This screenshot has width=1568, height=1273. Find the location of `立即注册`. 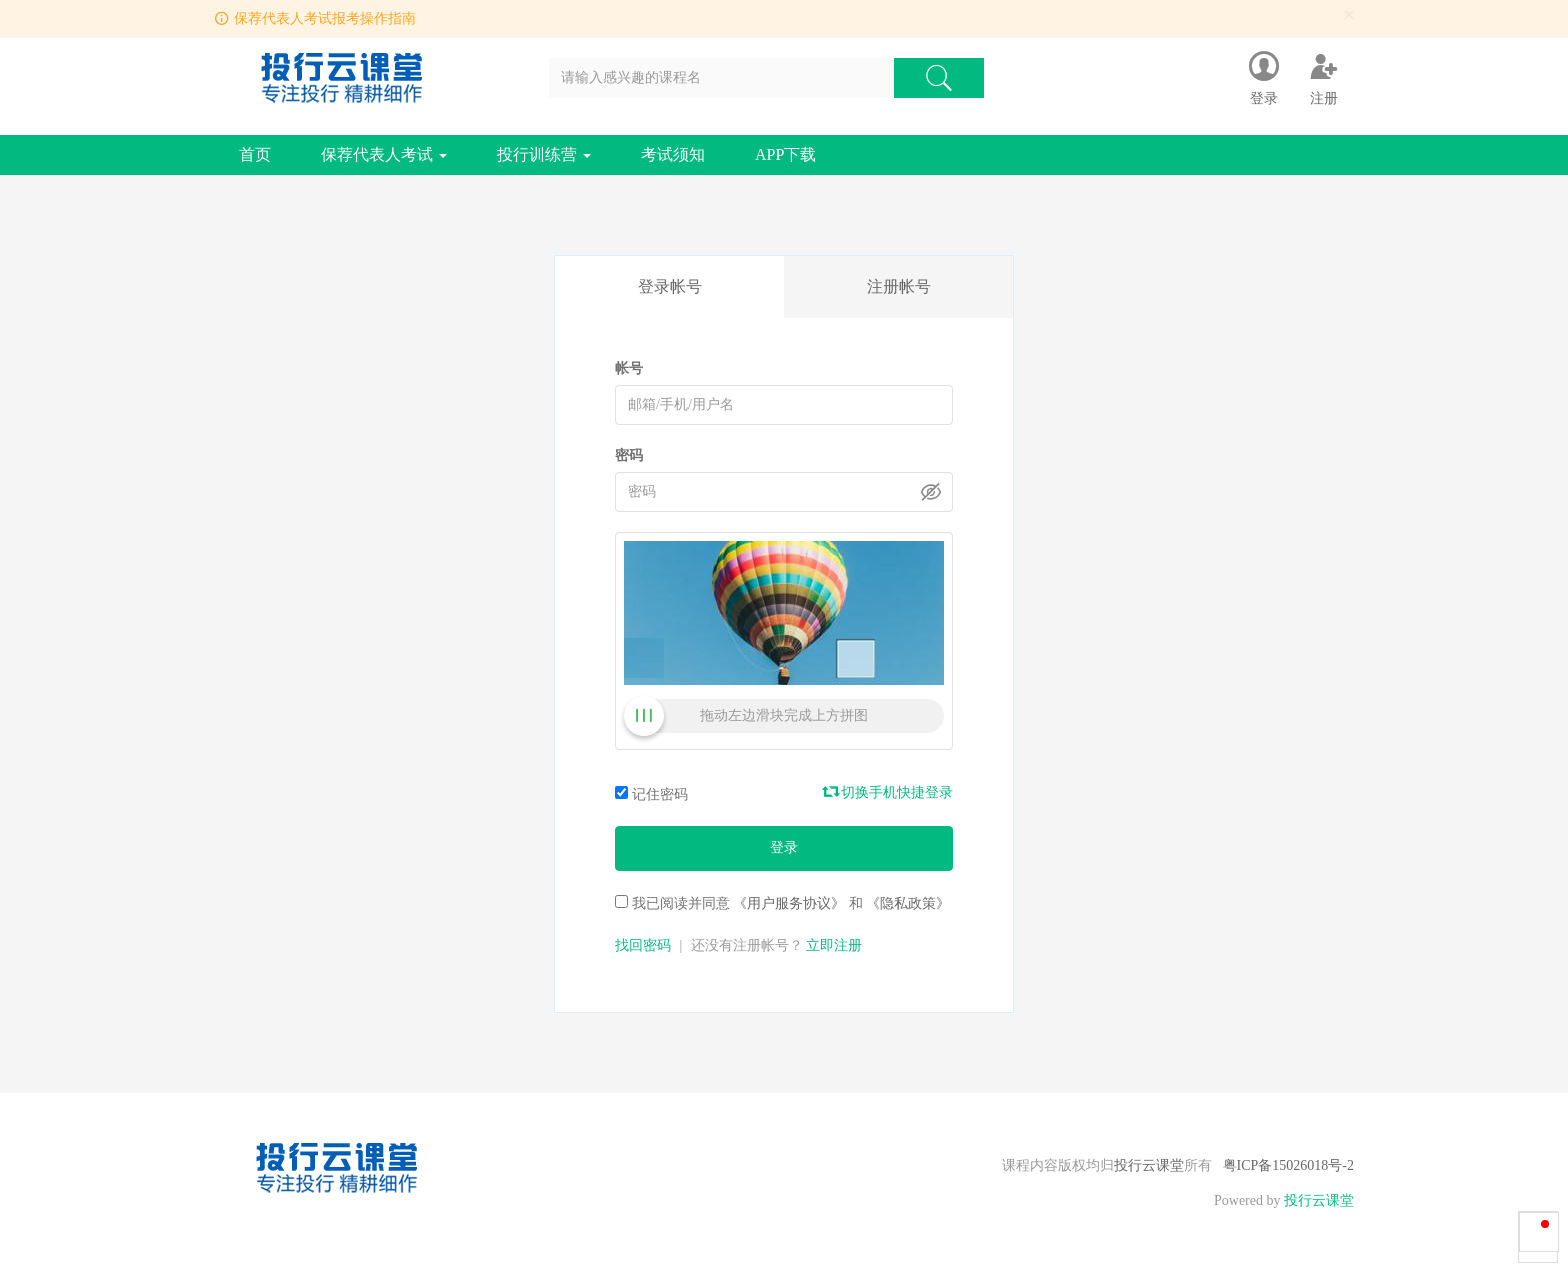

立即注册 is located at coordinates (834, 945).